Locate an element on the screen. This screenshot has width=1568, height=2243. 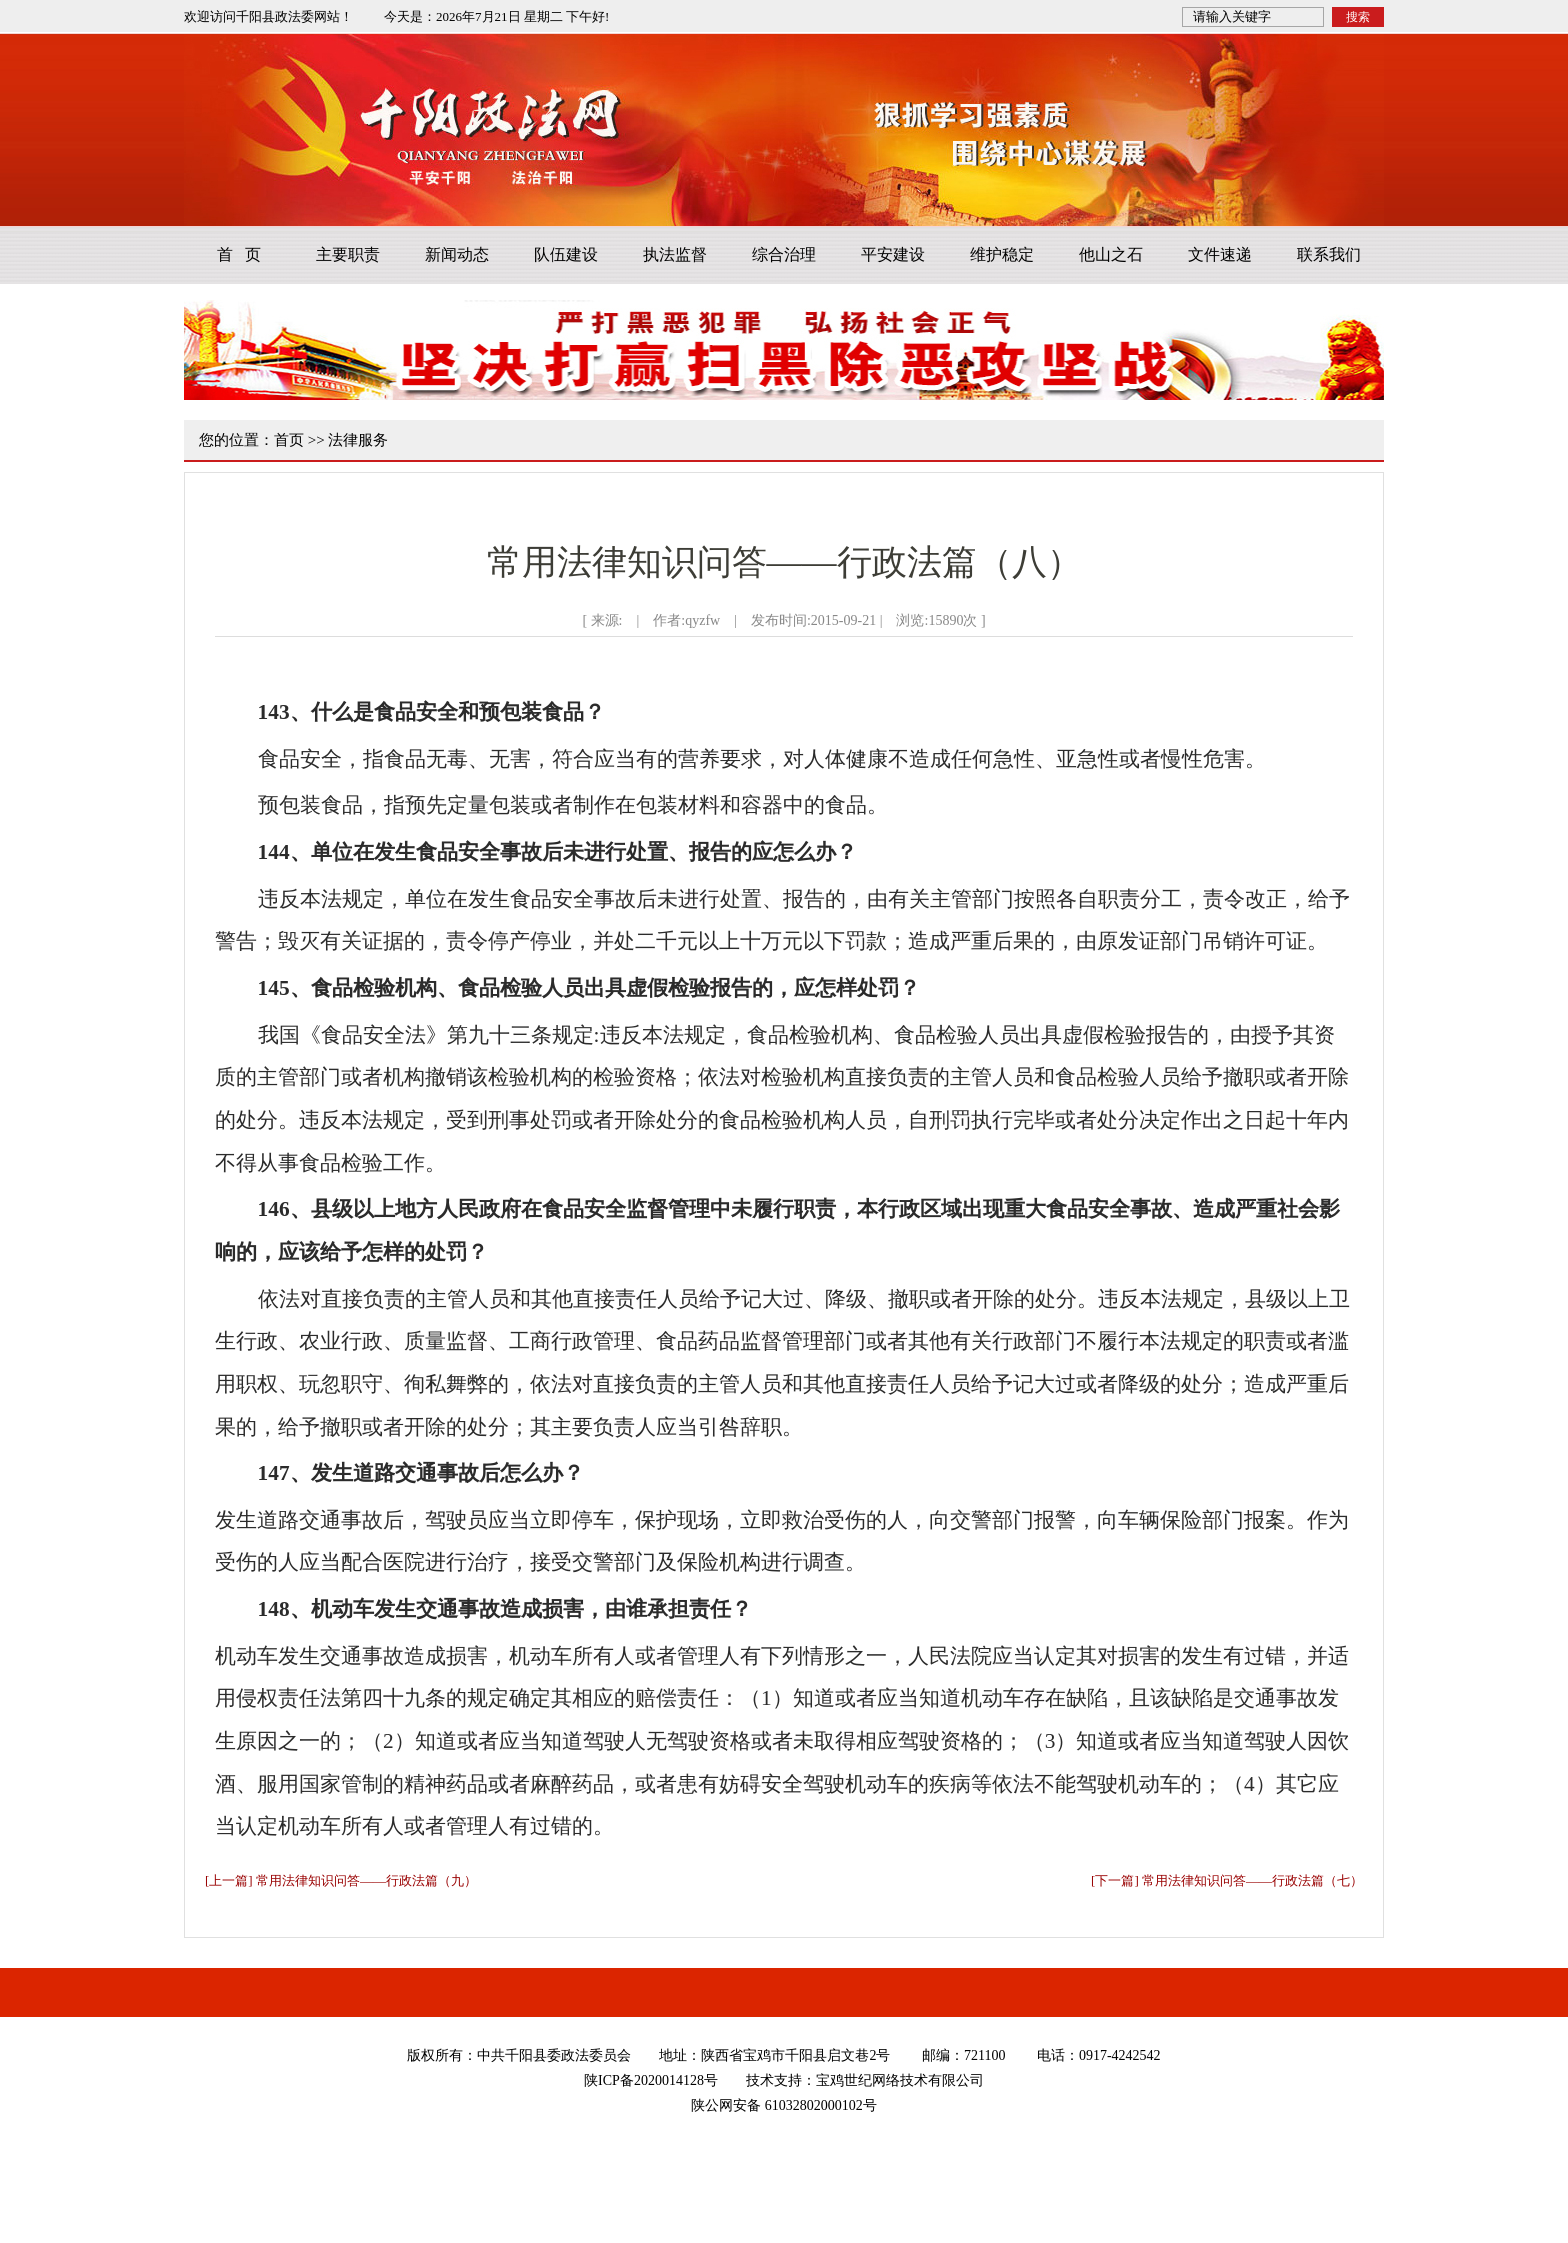
队伍建设 is located at coordinates (566, 254).